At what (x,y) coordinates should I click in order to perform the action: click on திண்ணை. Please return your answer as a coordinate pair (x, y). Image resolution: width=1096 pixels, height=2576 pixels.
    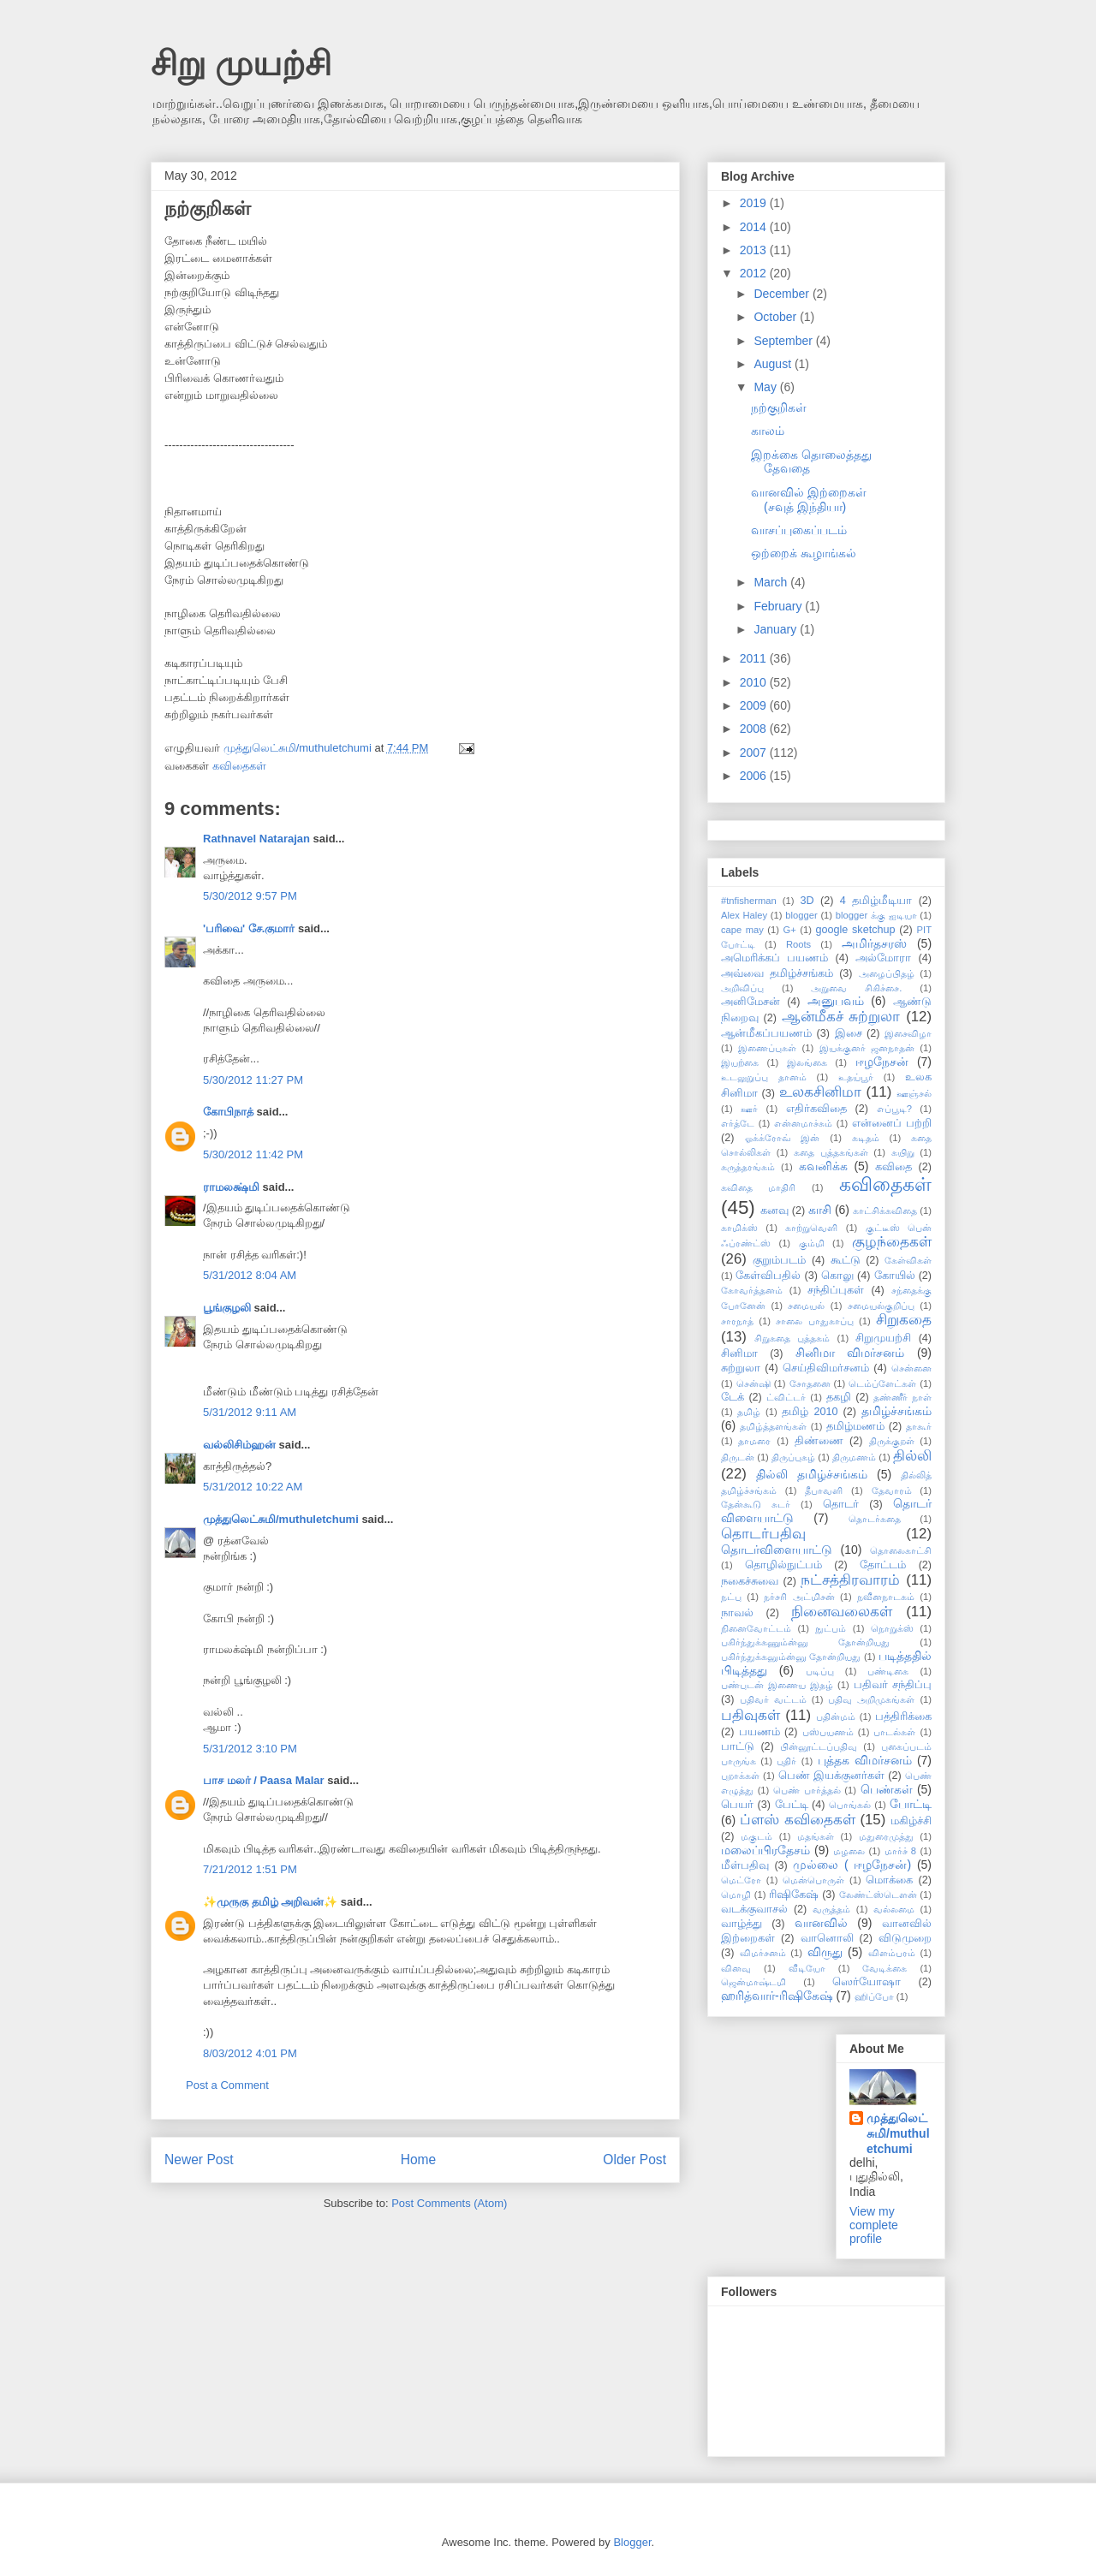
    Looking at the image, I should click on (819, 1441).